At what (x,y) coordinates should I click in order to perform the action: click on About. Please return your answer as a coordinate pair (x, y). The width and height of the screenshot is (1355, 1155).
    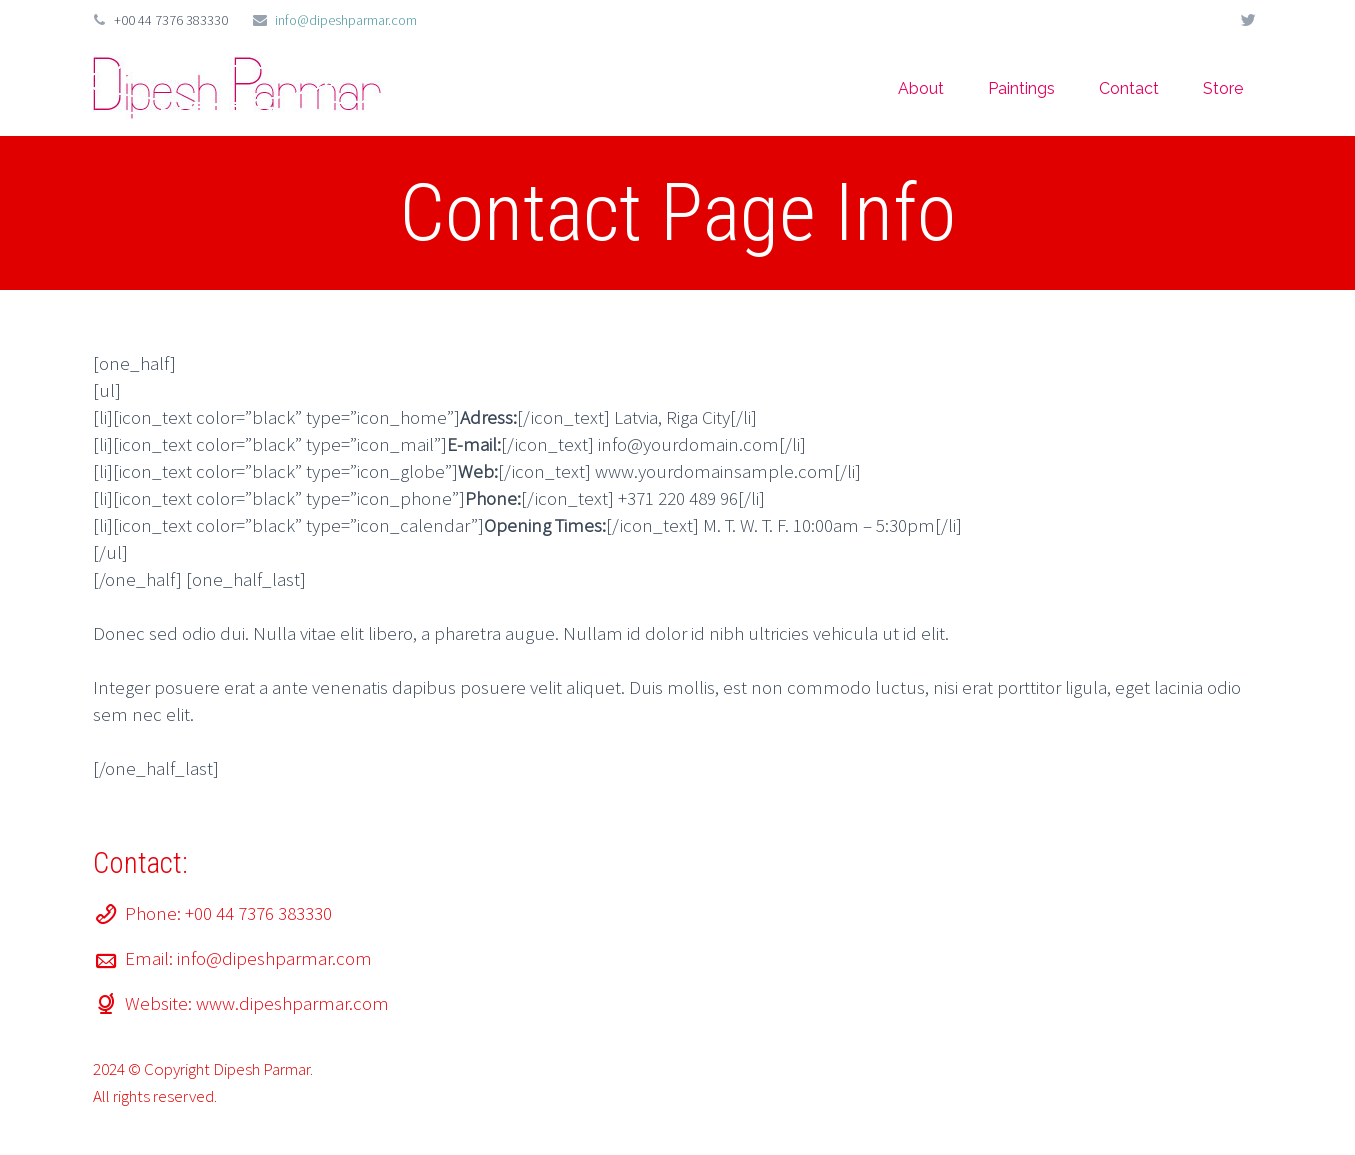
    Looking at the image, I should click on (921, 88).